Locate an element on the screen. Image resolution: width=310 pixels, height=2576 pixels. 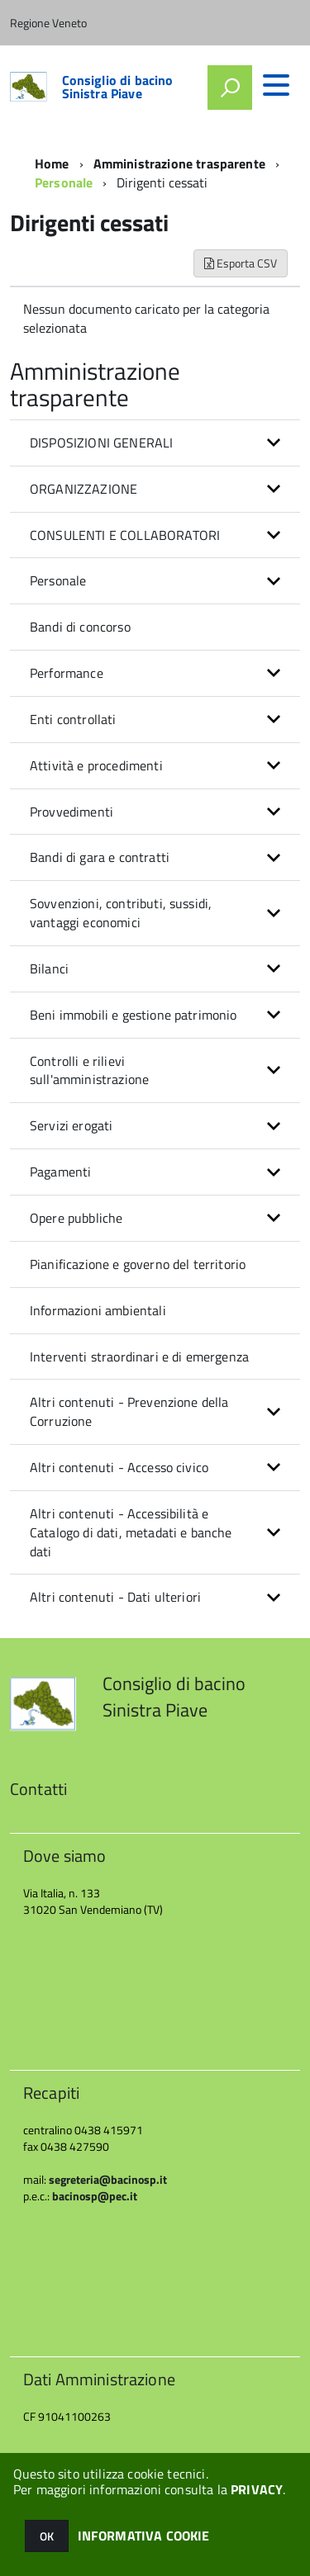
Beni immobili e gestione patrimonio [button] is located at coordinates (133, 1015).